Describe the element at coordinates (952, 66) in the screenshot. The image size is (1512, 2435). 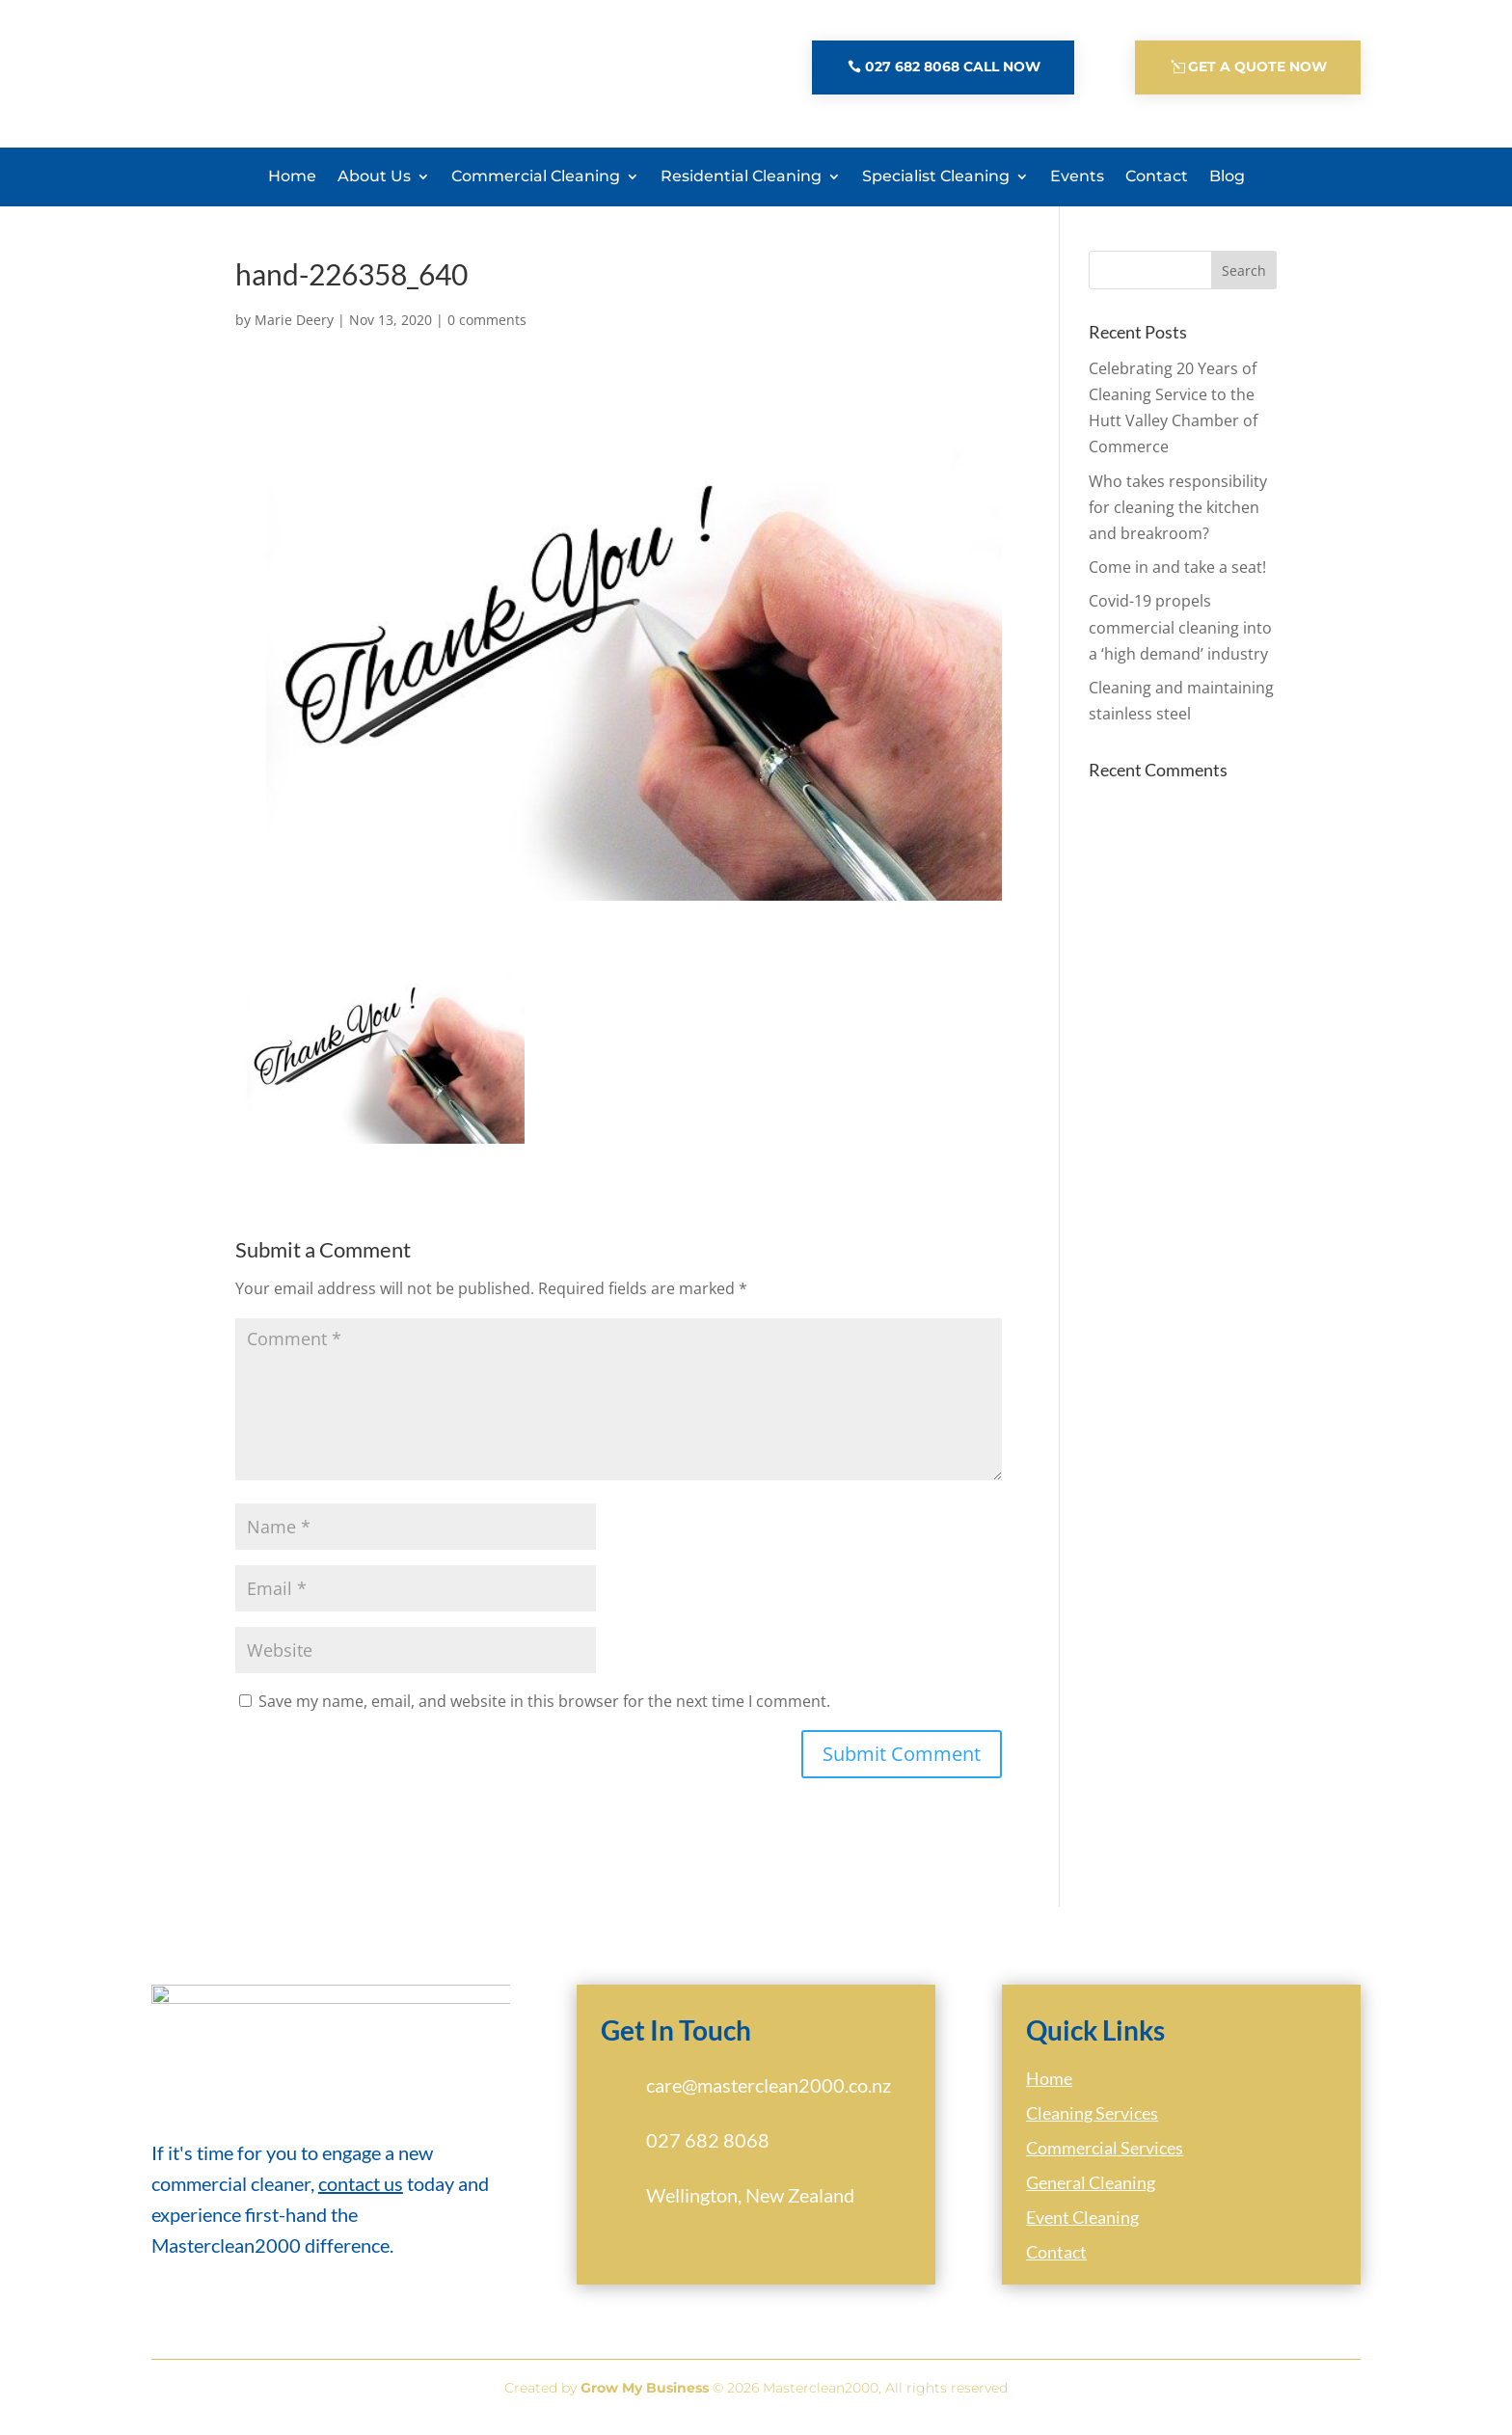
I see `027 682 8068 Call Now` at that location.